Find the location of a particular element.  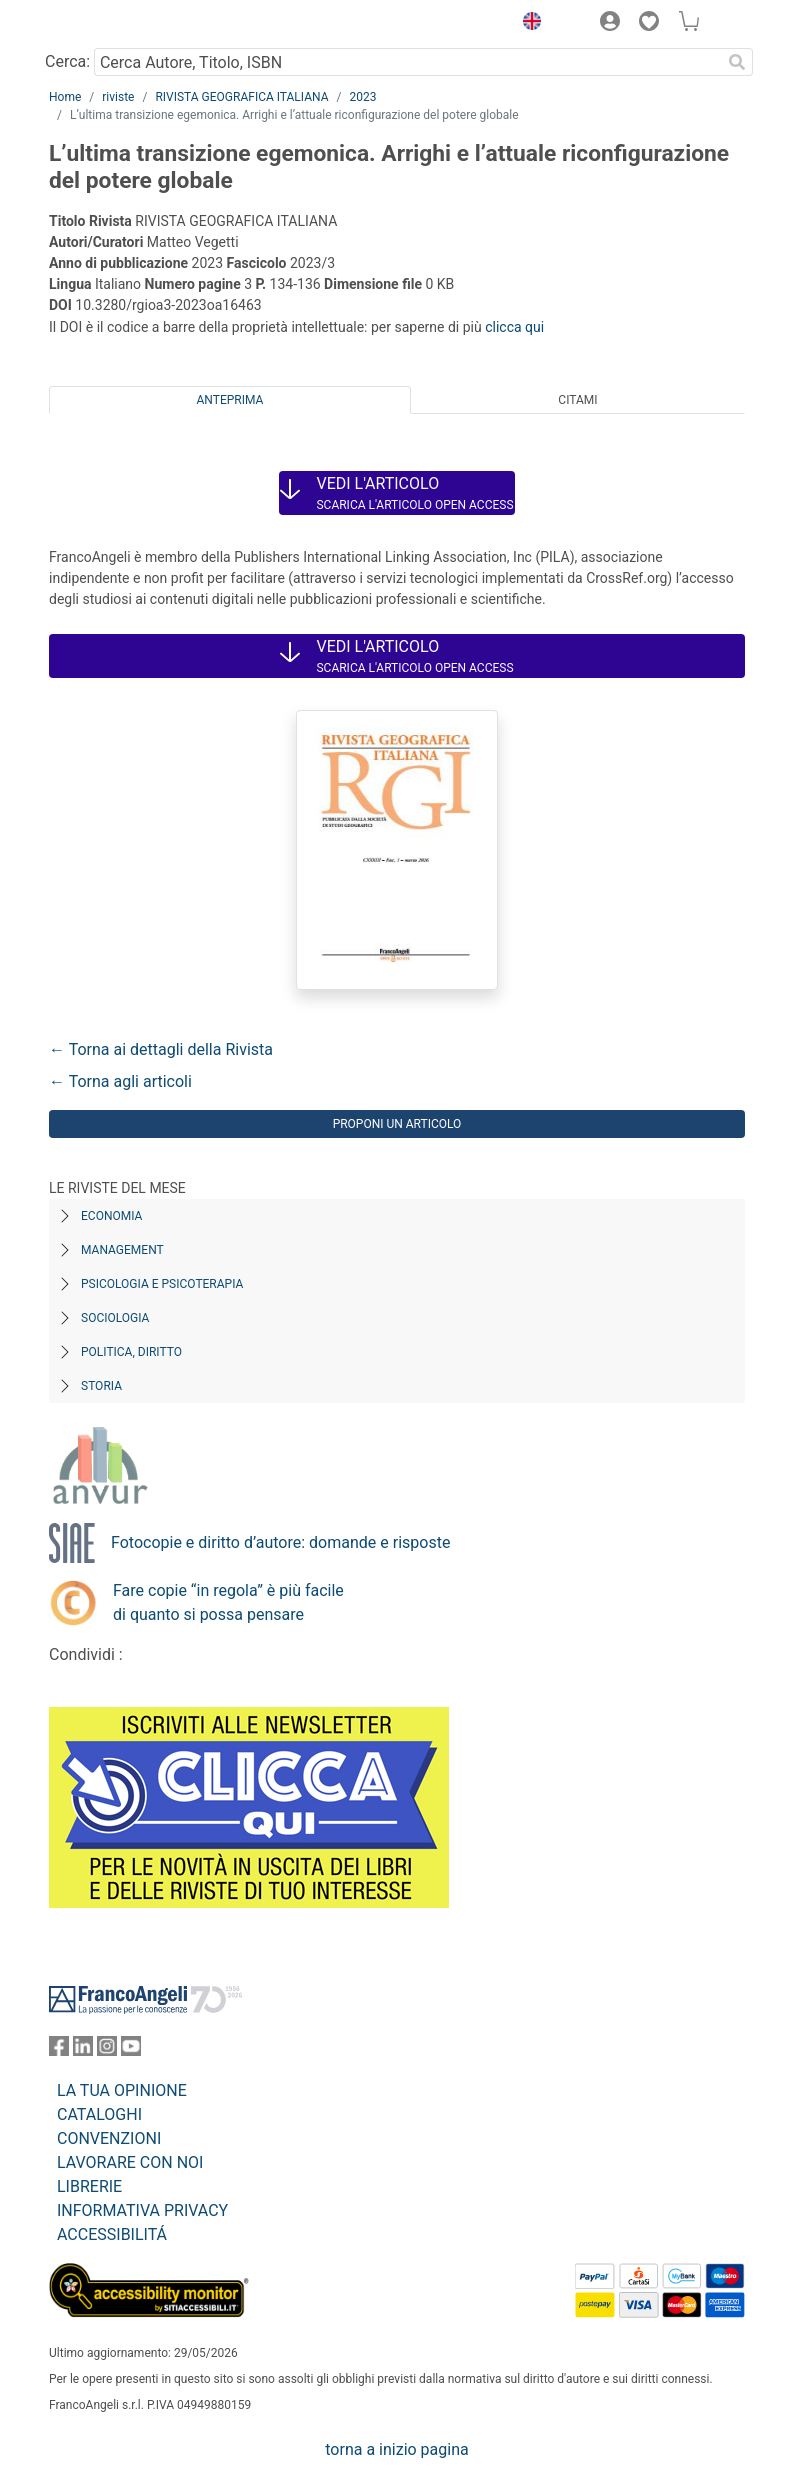

[Ricerca] is located at coordinates (737, 62).